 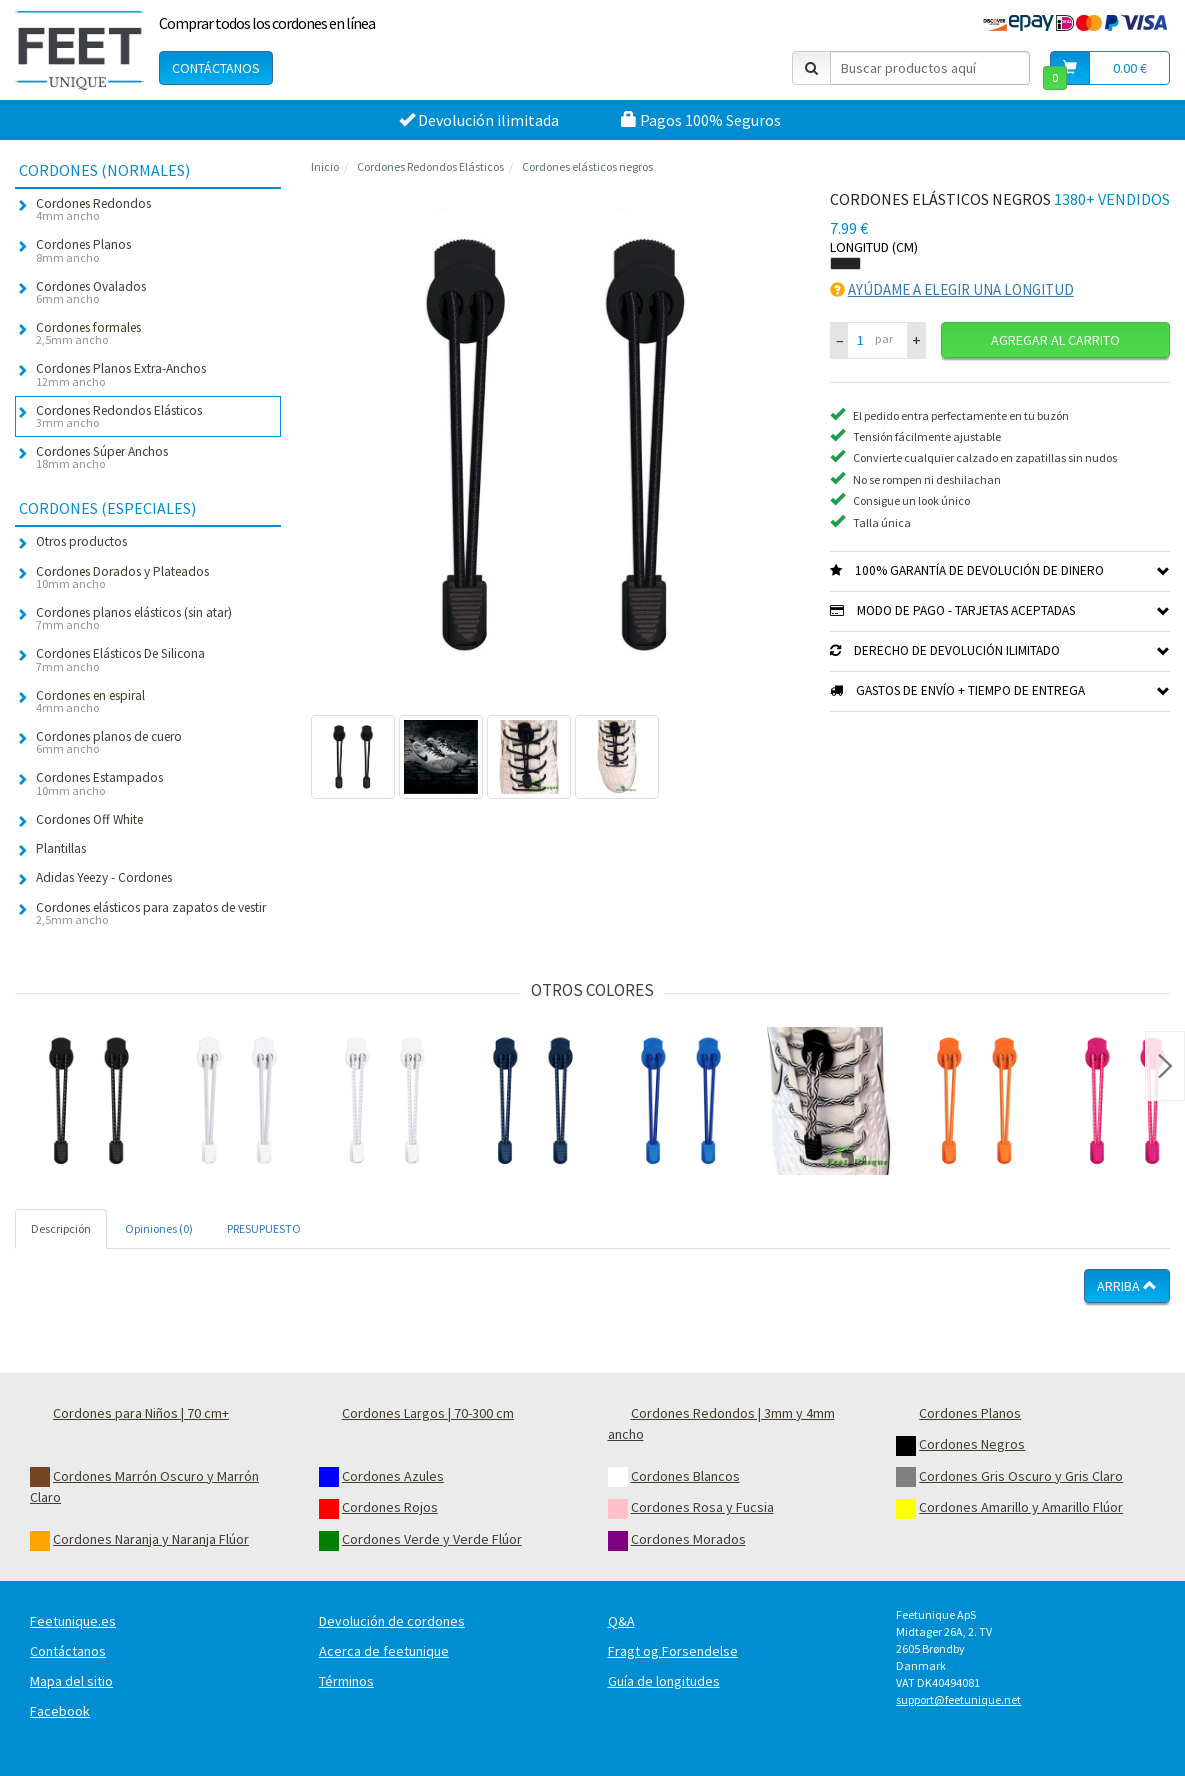 What do you see at coordinates (1127, 1286) in the screenshot?
I see `Arriba` at bounding box center [1127, 1286].